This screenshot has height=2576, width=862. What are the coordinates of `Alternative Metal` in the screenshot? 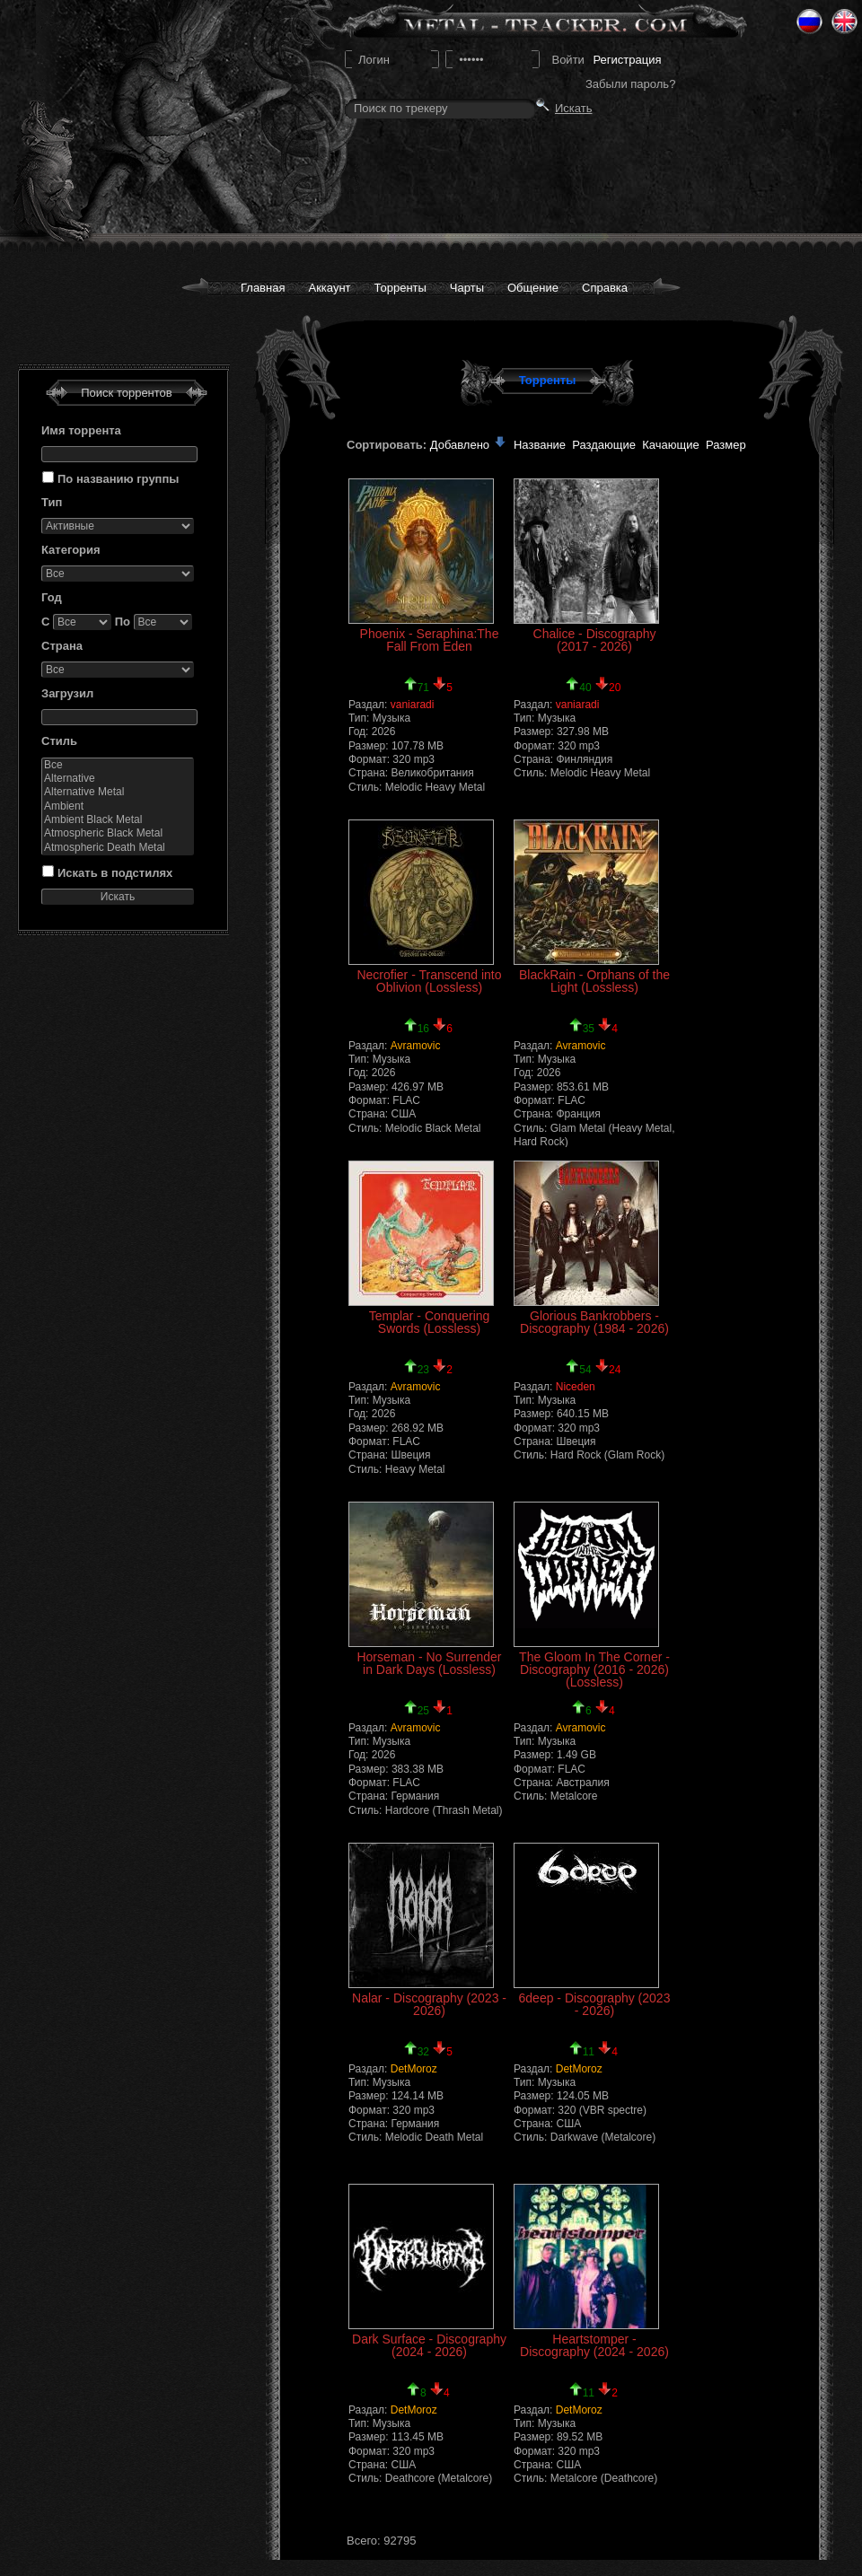 It's located at (117, 792).